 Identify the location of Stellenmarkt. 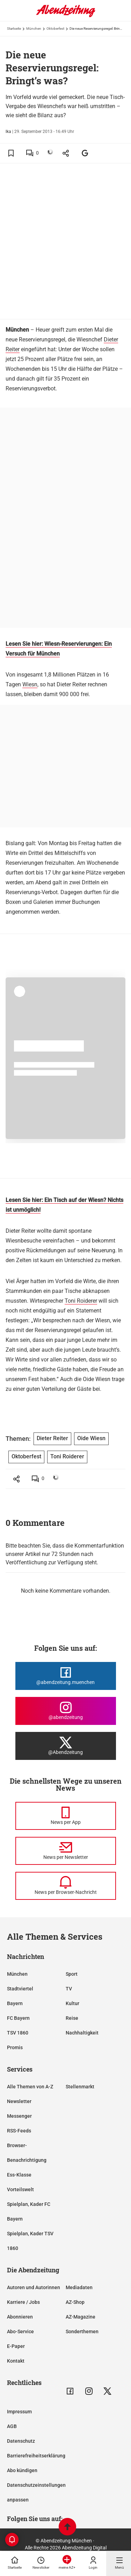
(80, 2086).